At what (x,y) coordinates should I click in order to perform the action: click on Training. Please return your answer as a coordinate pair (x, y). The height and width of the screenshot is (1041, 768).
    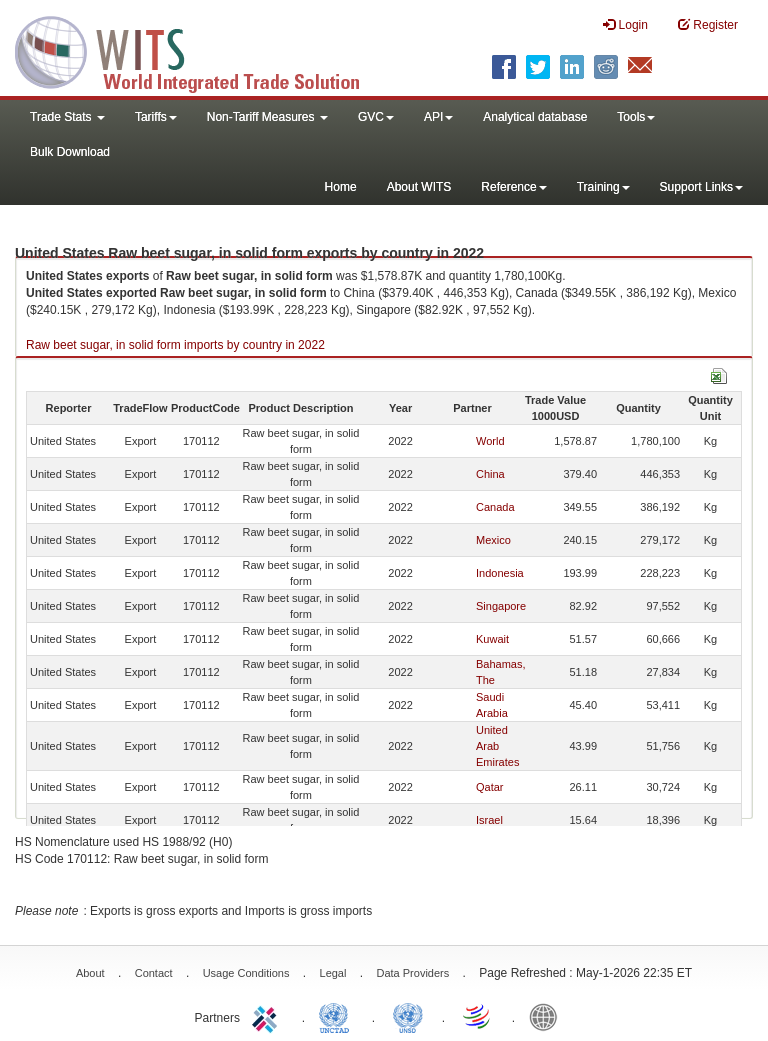
    Looking at the image, I should click on (603, 187).